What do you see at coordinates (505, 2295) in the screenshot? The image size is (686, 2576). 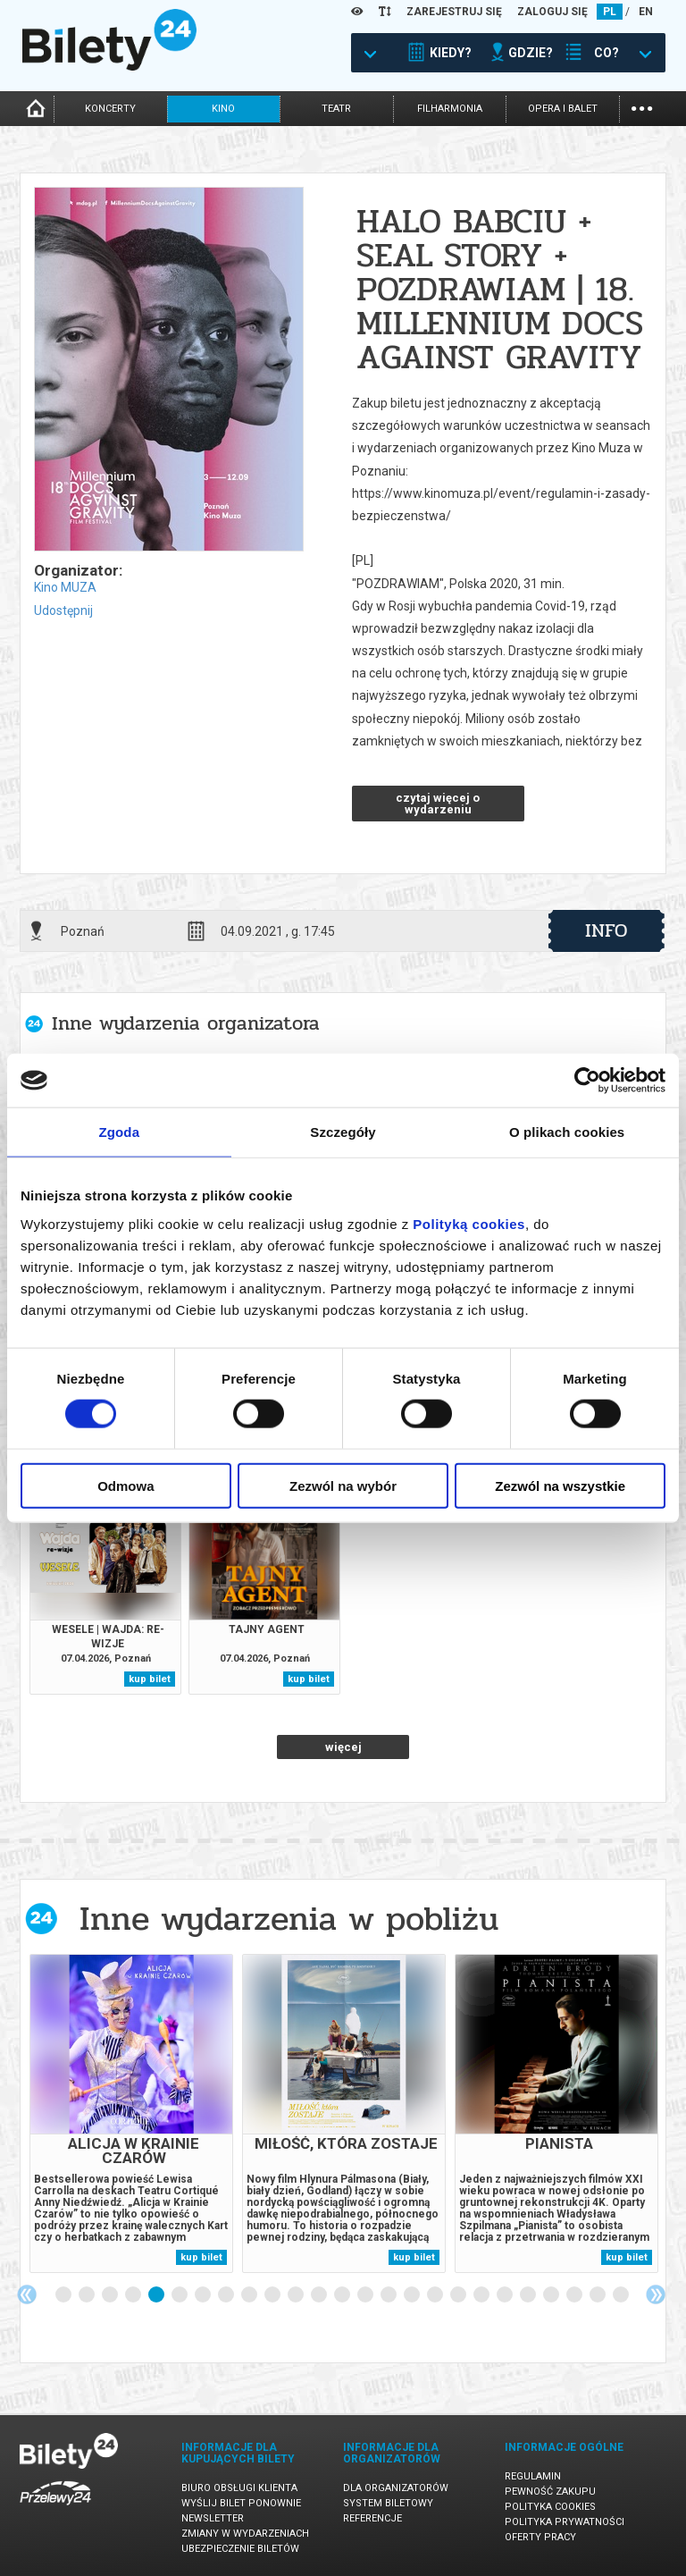 I see `20 [tab]` at bounding box center [505, 2295].